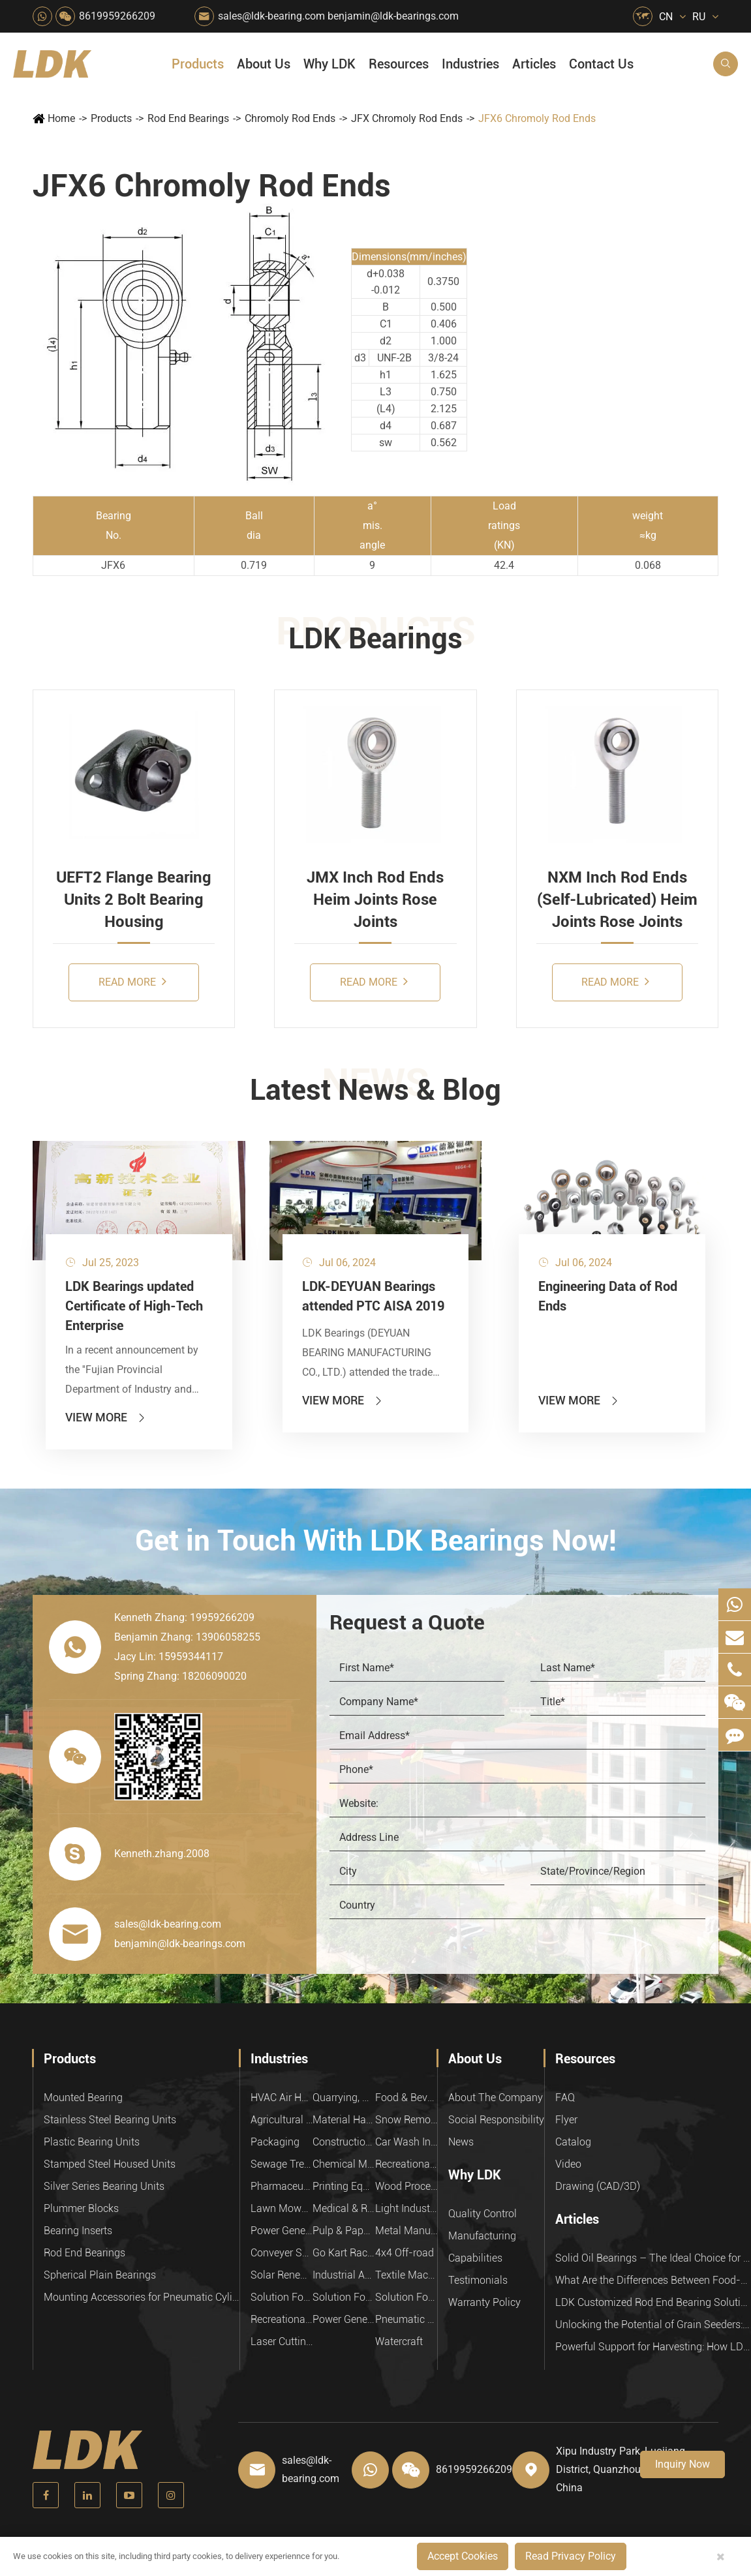 The image size is (751, 2576). What do you see at coordinates (290, 118) in the screenshot?
I see `Chromoly Rod Ends` at bounding box center [290, 118].